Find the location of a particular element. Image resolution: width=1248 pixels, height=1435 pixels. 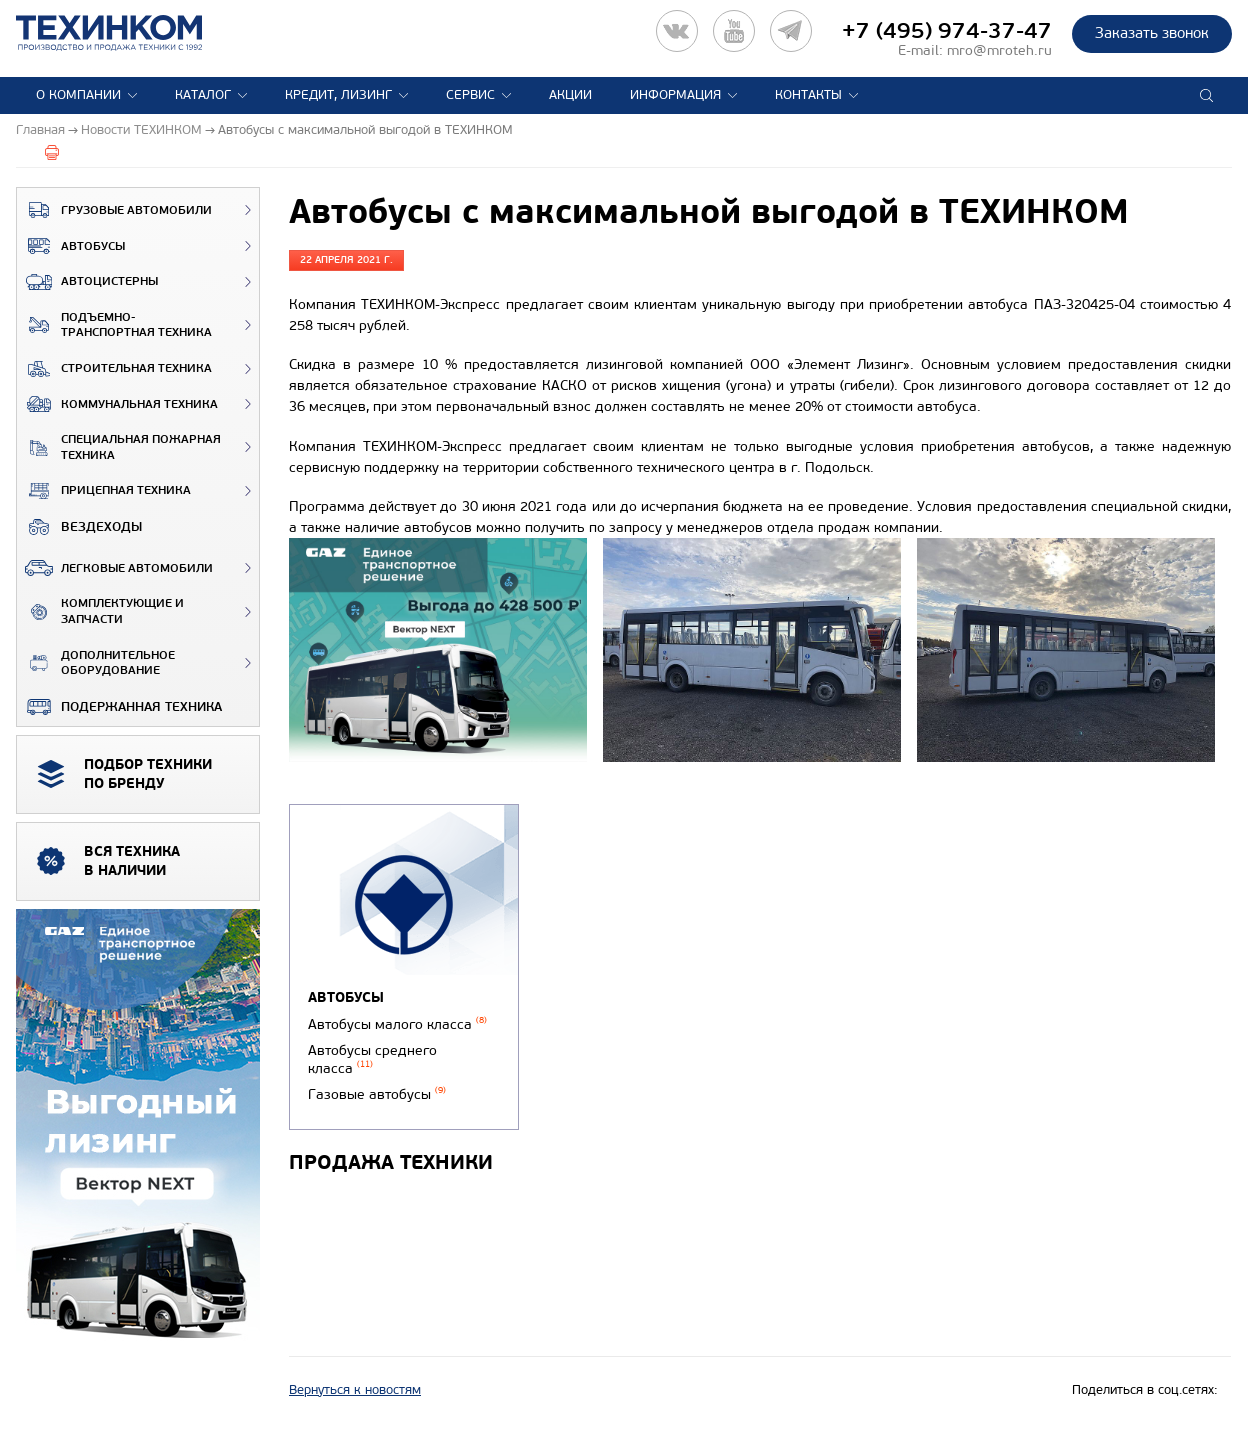

Контакты is located at coordinates (808, 95).